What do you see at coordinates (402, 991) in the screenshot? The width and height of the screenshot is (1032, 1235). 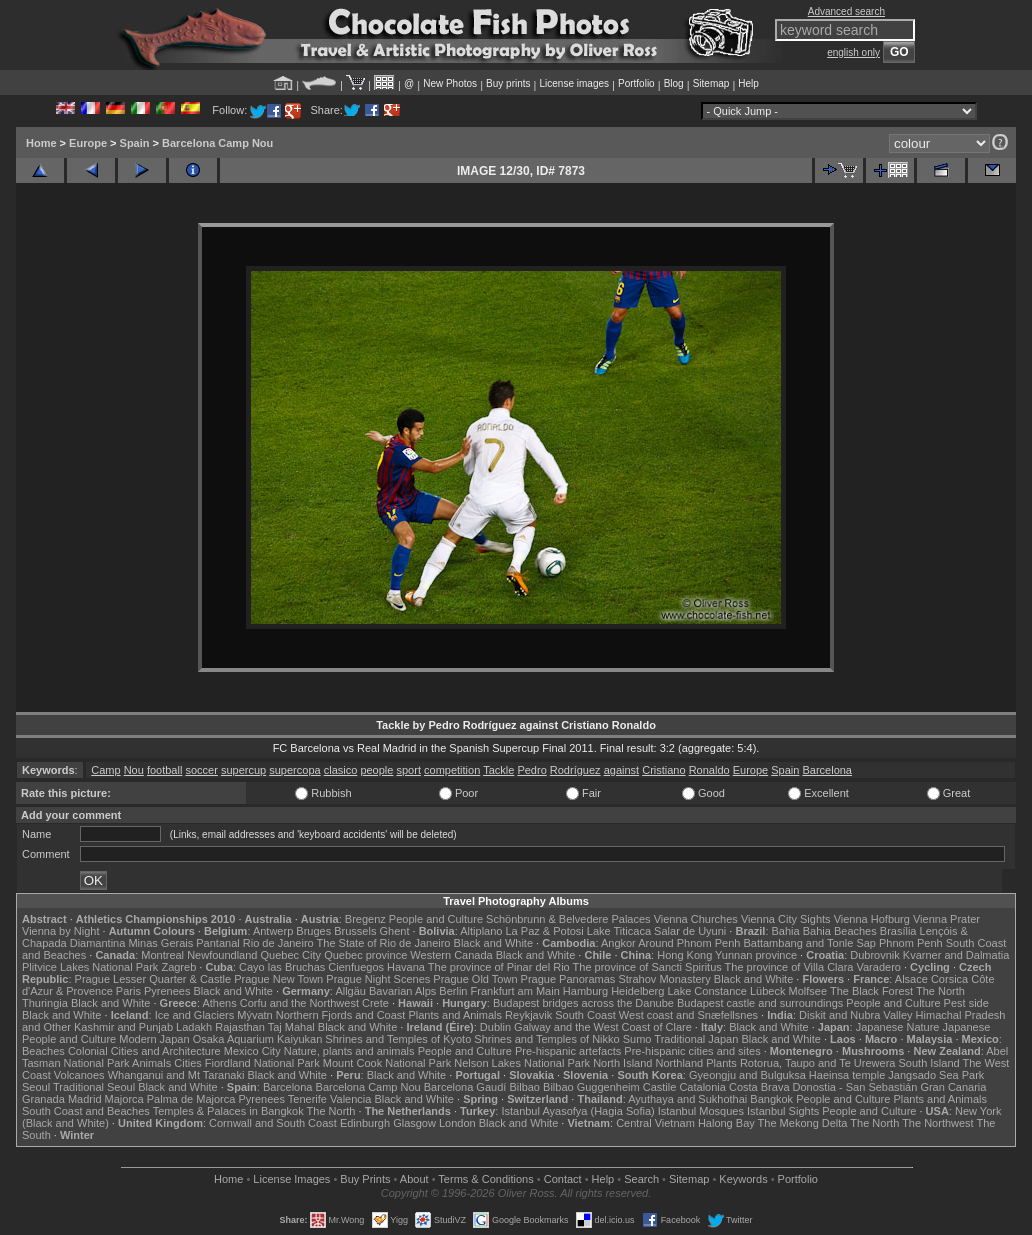 I see `Bavarian Alps` at bounding box center [402, 991].